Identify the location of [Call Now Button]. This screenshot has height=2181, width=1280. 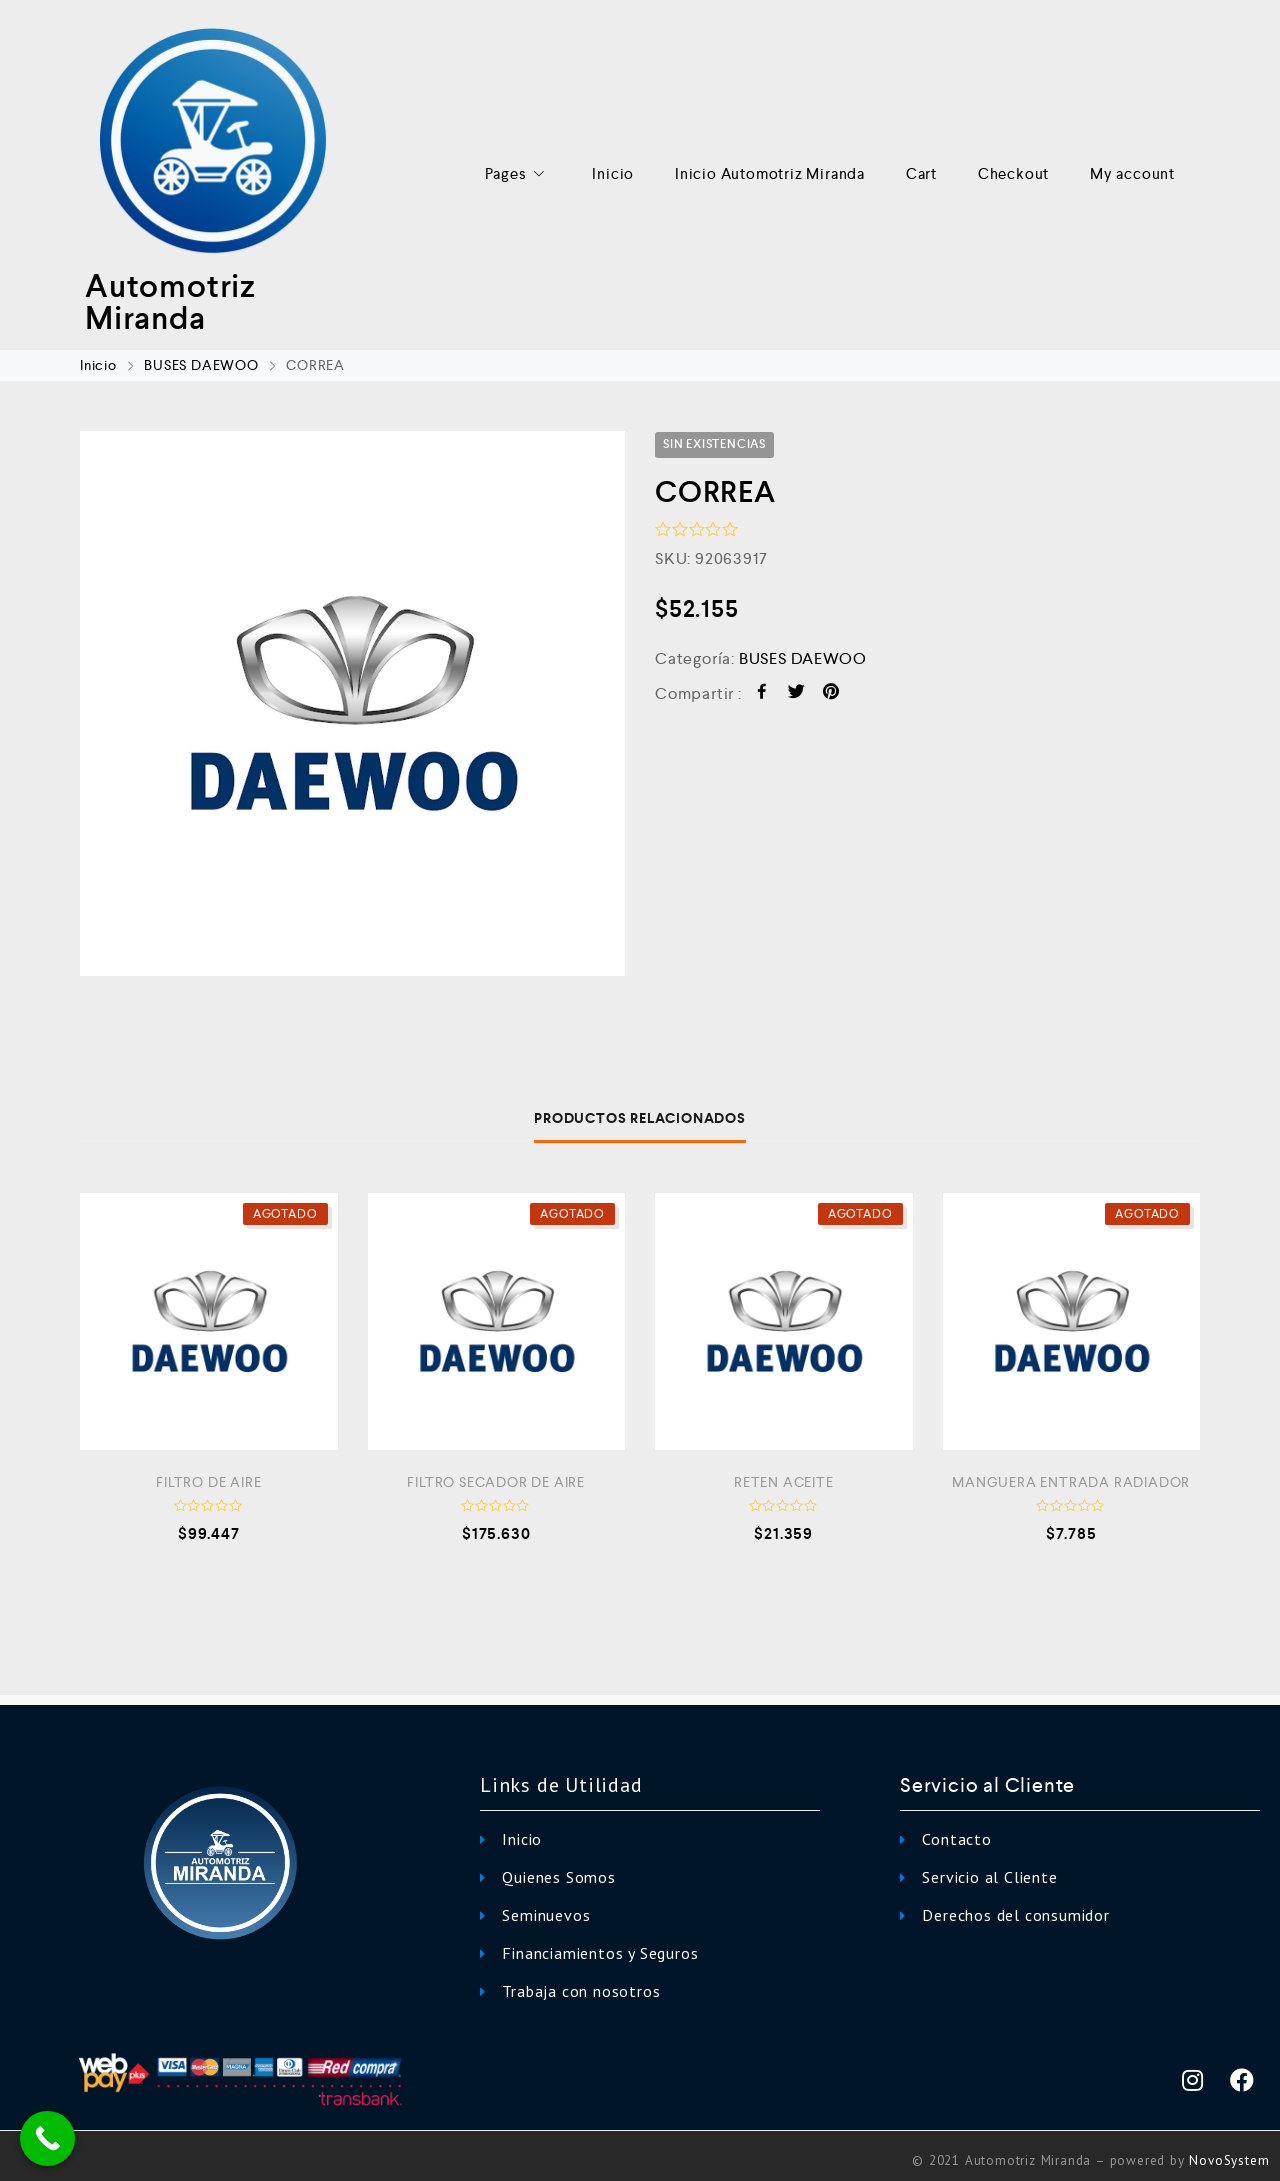
(47, 2138).